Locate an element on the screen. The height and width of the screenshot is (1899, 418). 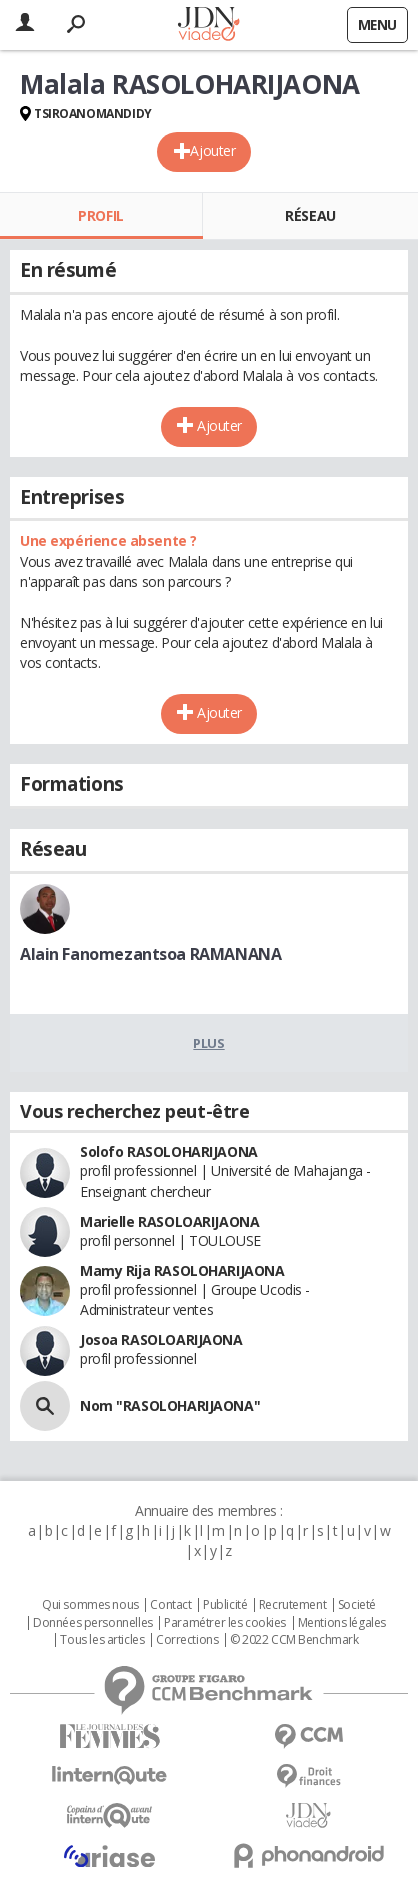
Josoa RASOLOARIJAONA is located at coordinates (161, 1339).